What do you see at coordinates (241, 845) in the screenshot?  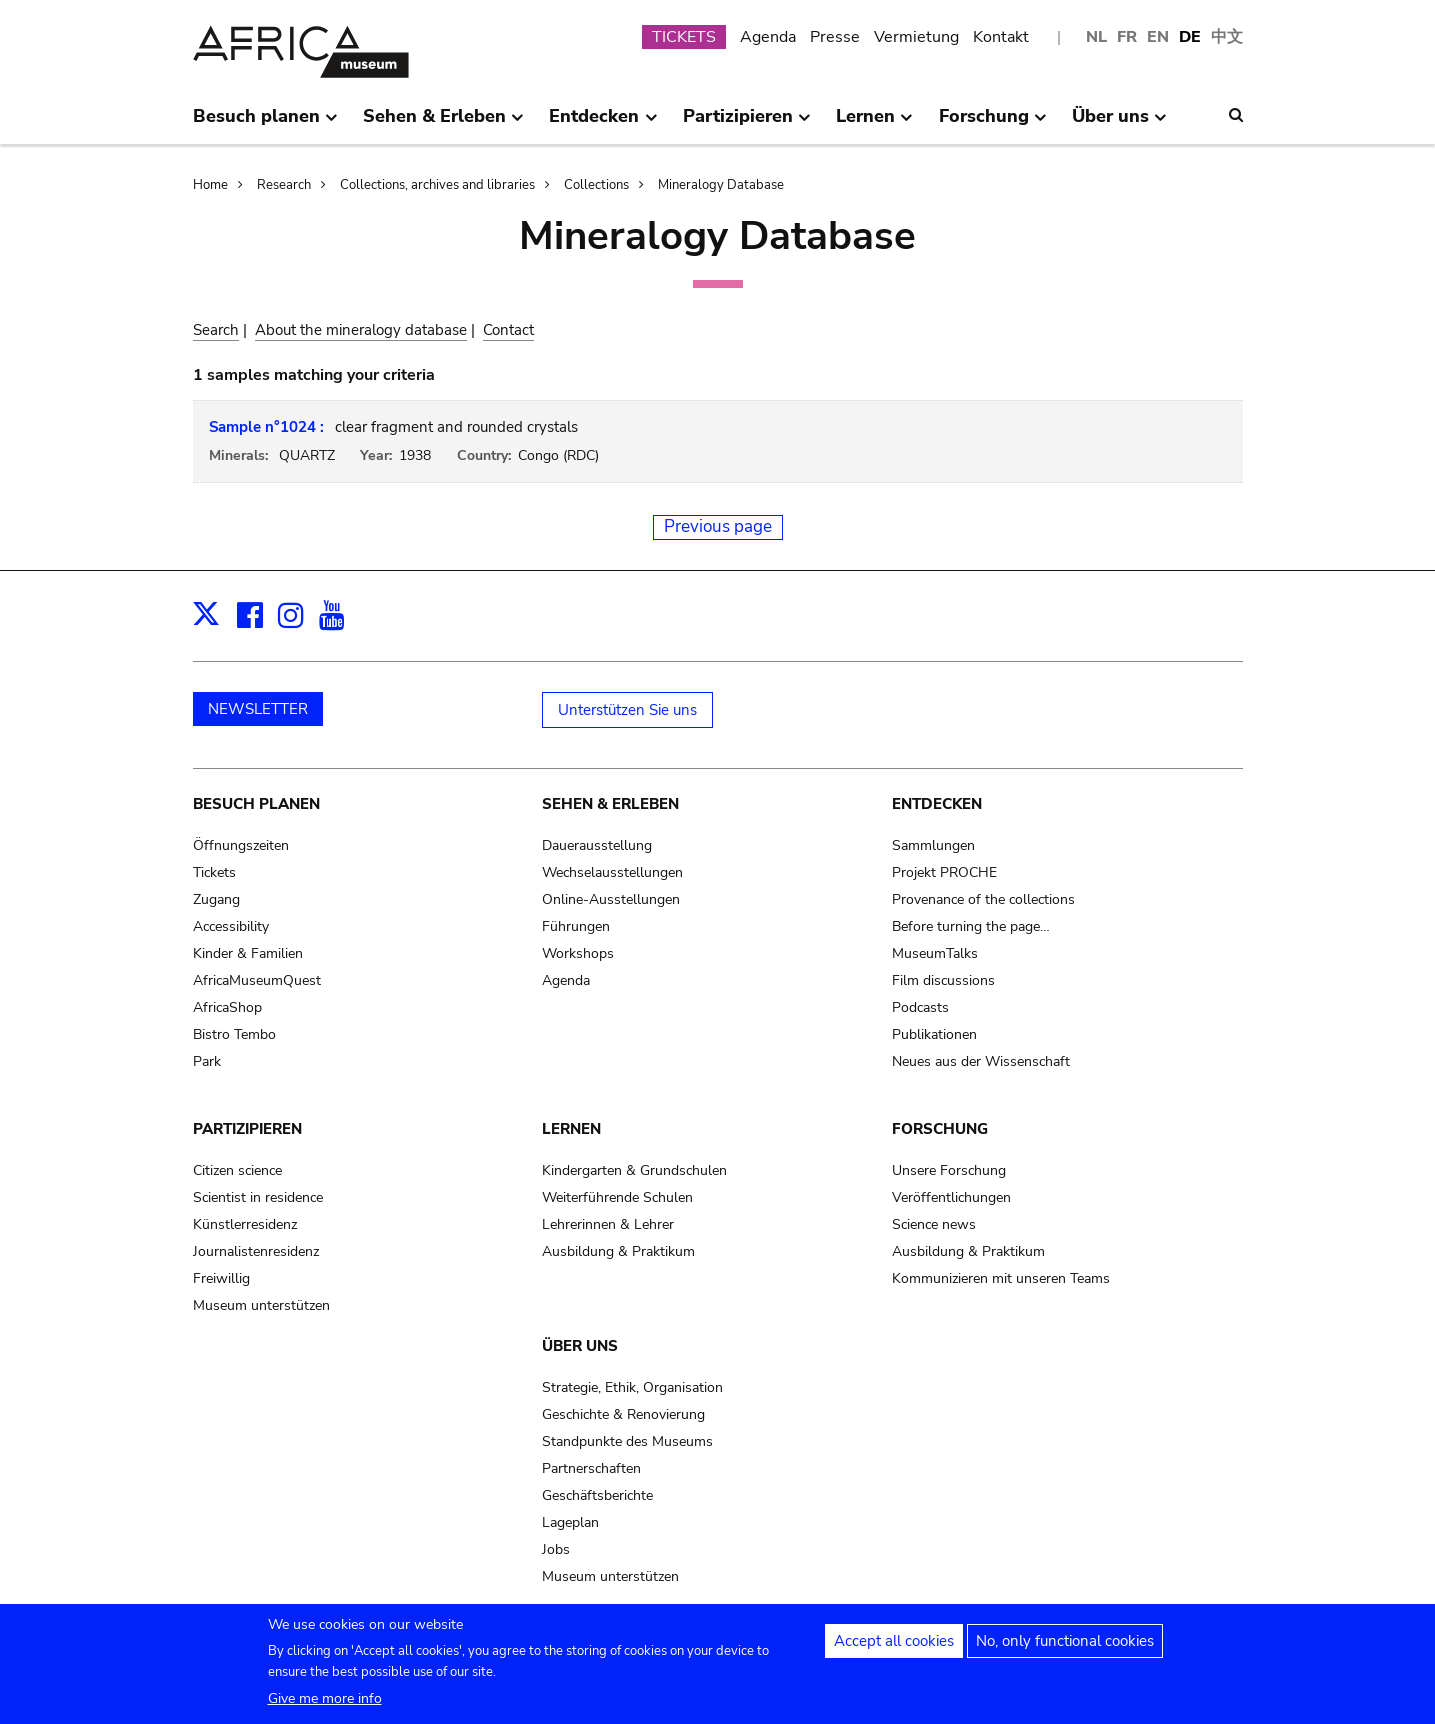 I see `Öffnungszeiten` at bounding box center [241, 845].